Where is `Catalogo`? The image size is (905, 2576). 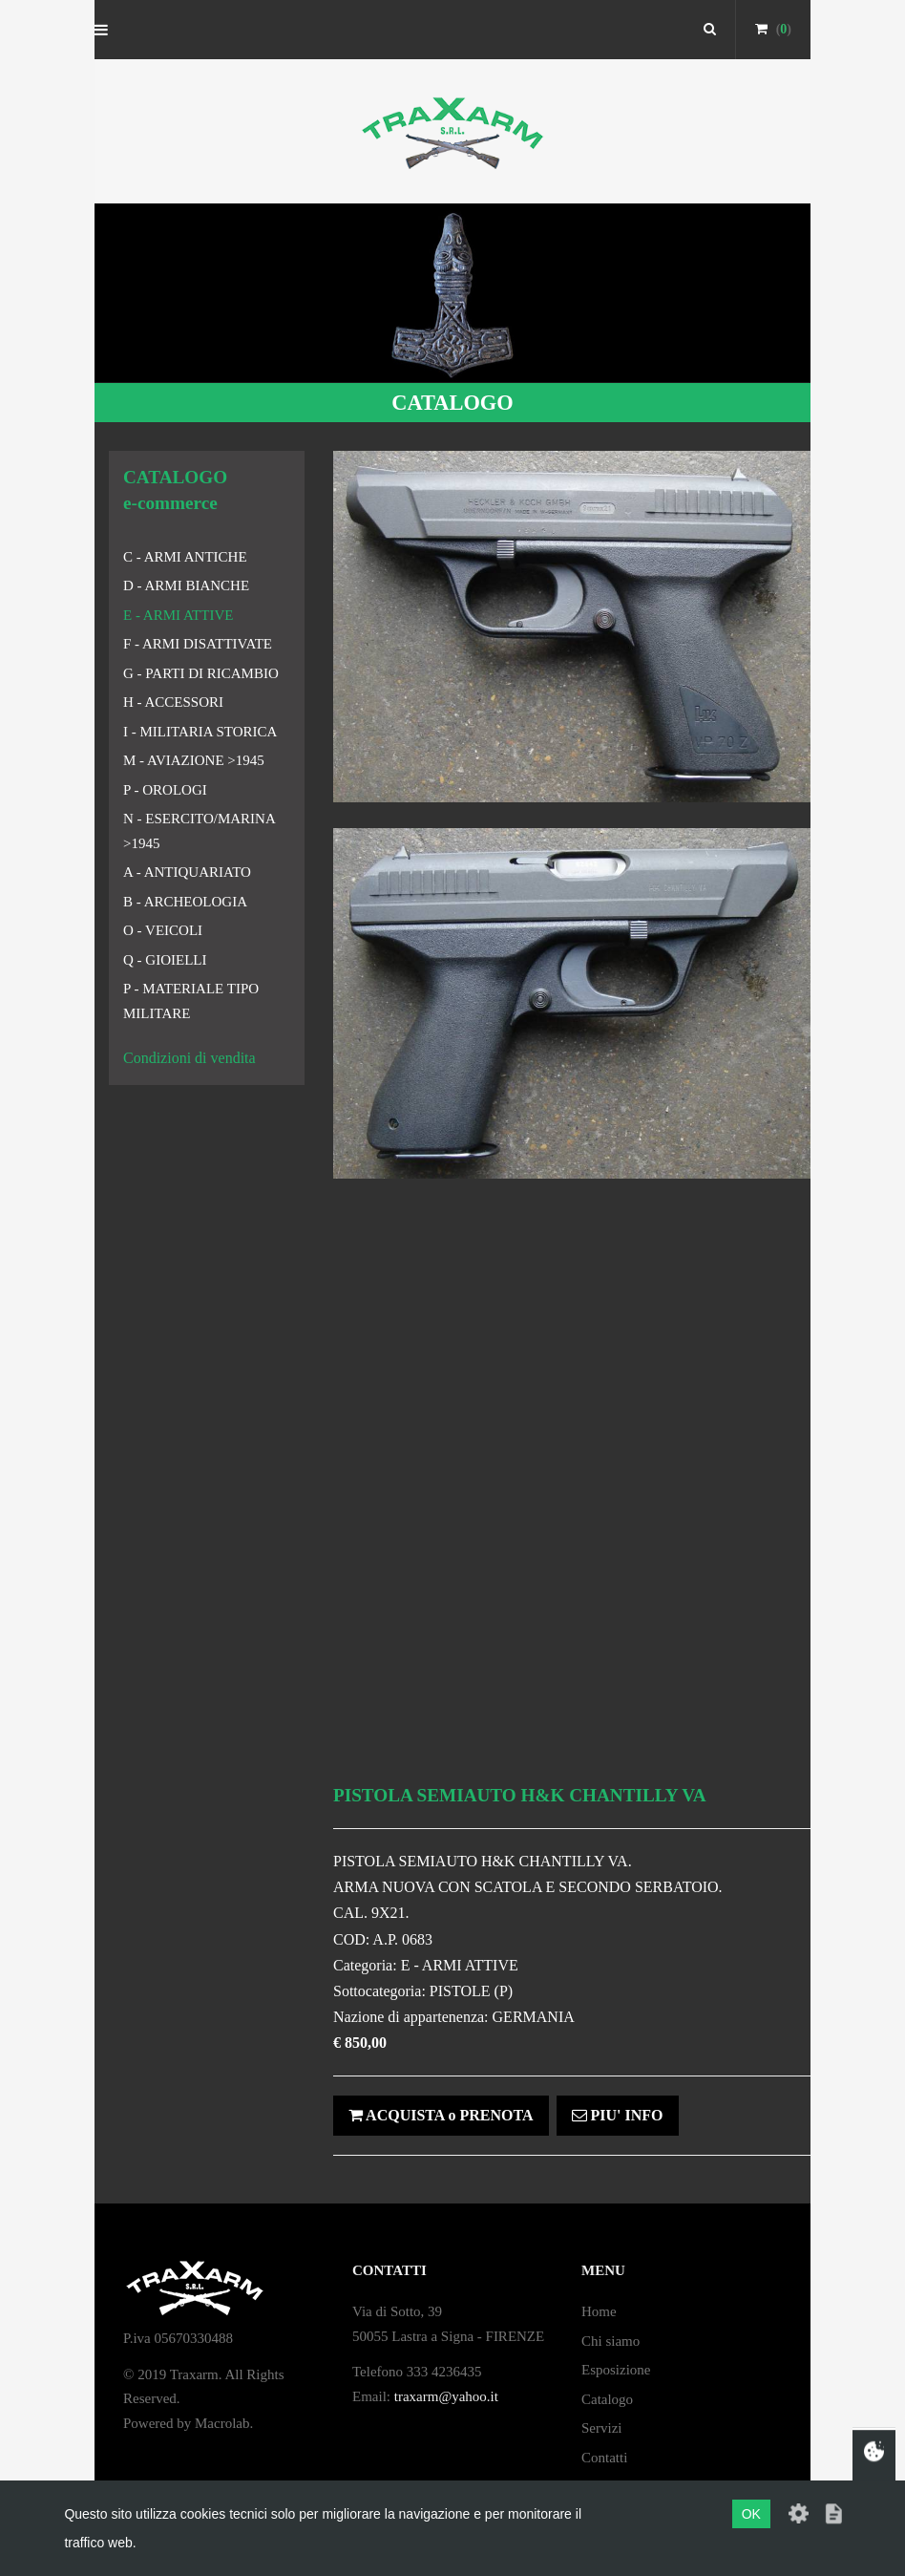 Catalogo is located at coordinates (607, 2399).